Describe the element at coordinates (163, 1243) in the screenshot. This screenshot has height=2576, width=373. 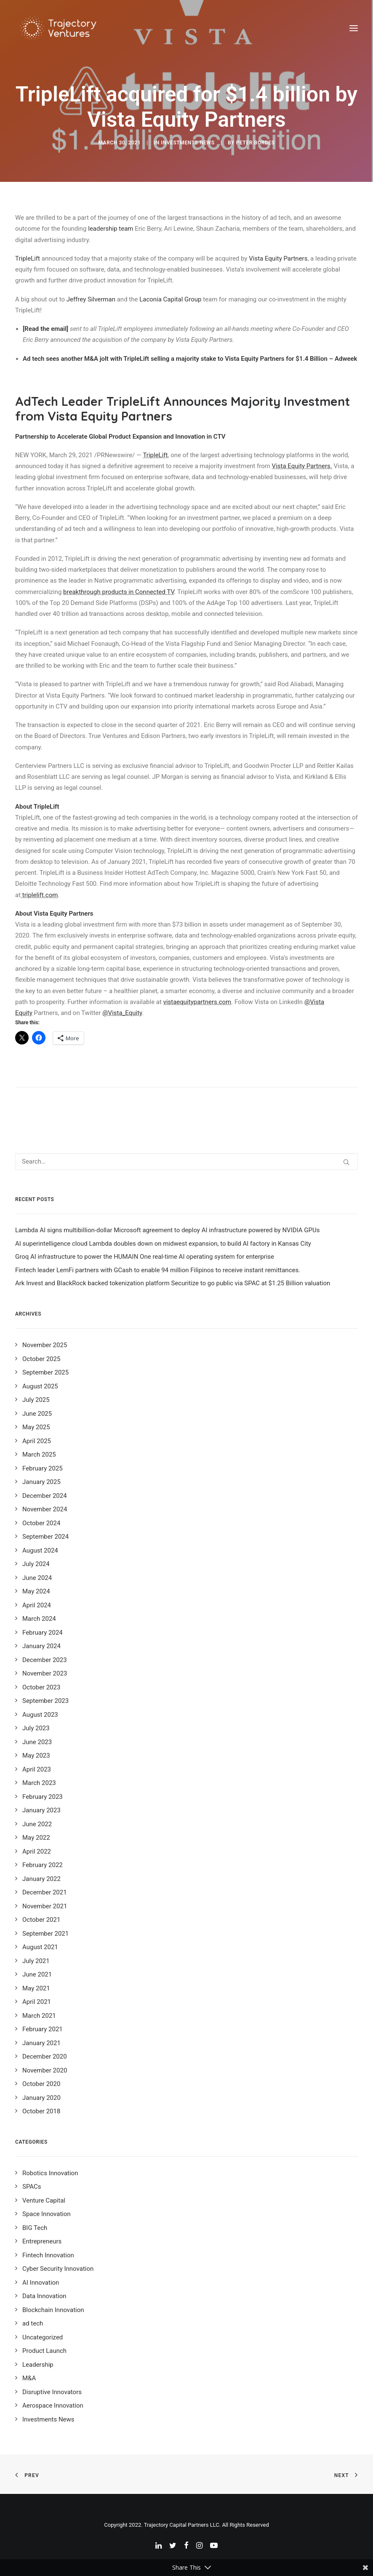
I see `AI superintelligence cloud Lambda doubles down on midwest expansion, to build AI factory in Kansas City` at that location.